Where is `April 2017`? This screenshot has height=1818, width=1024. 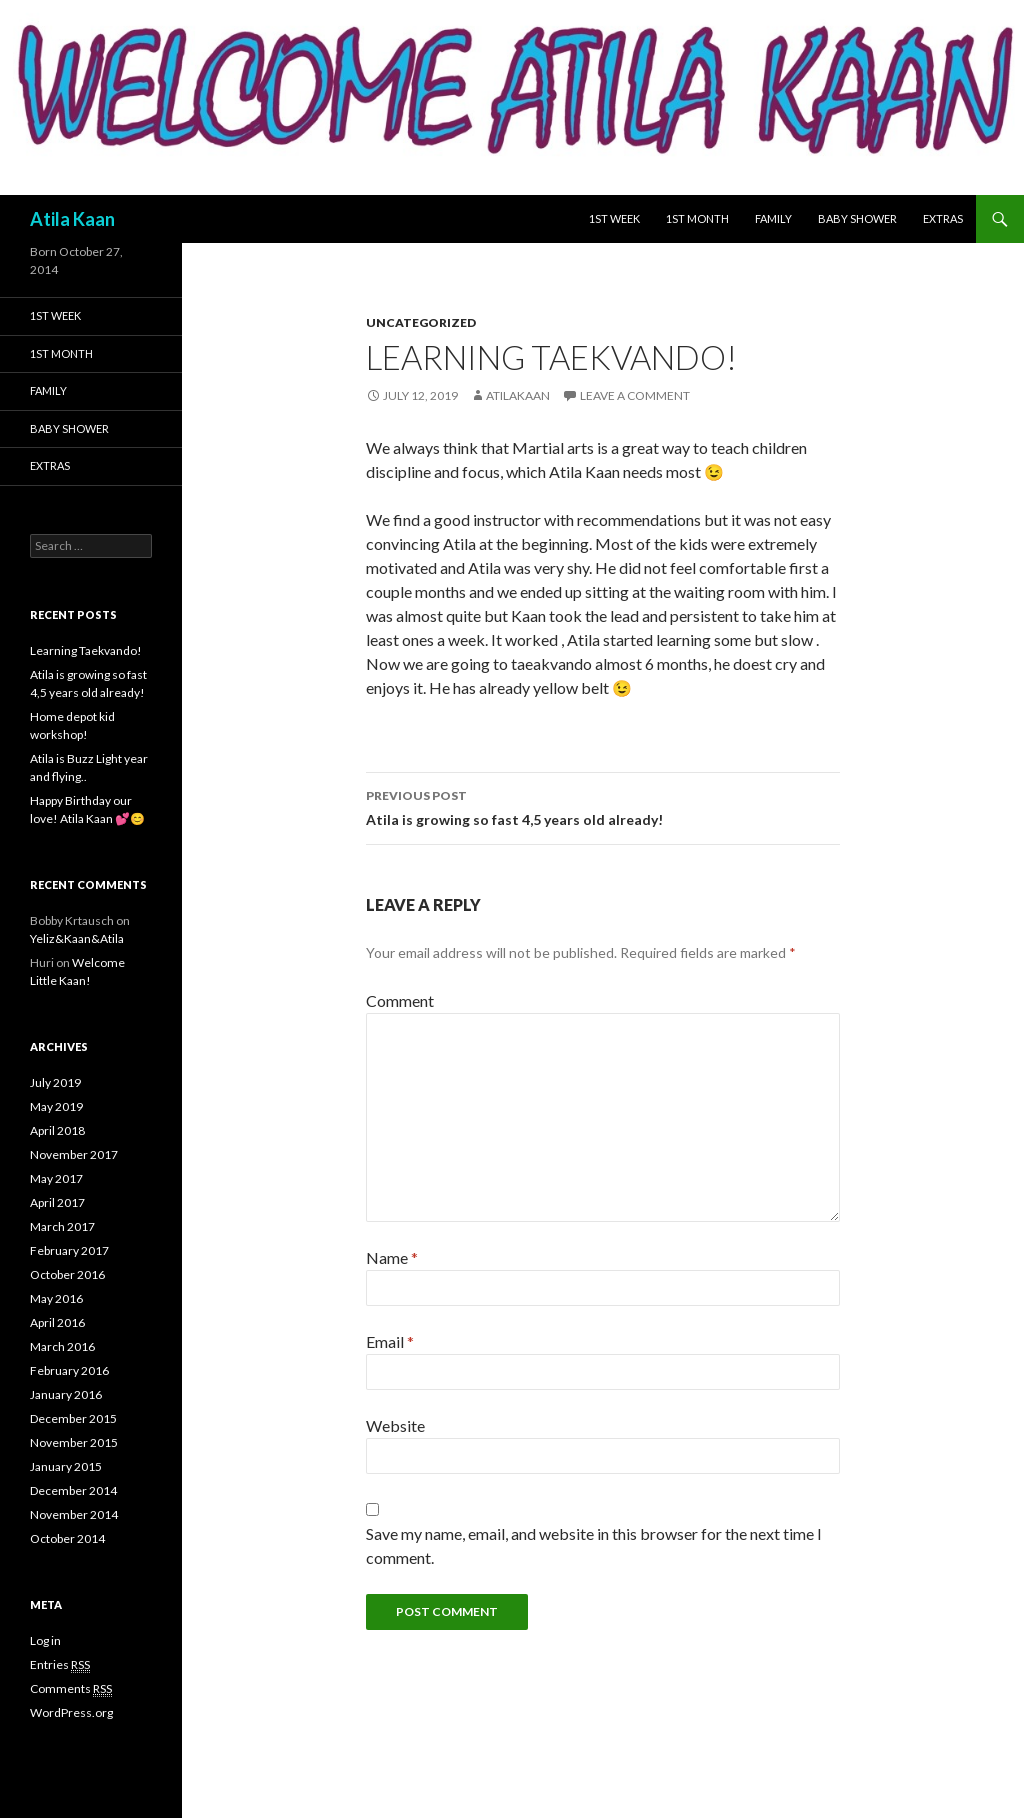 April 2017 is located at coordinates (57, 1202).